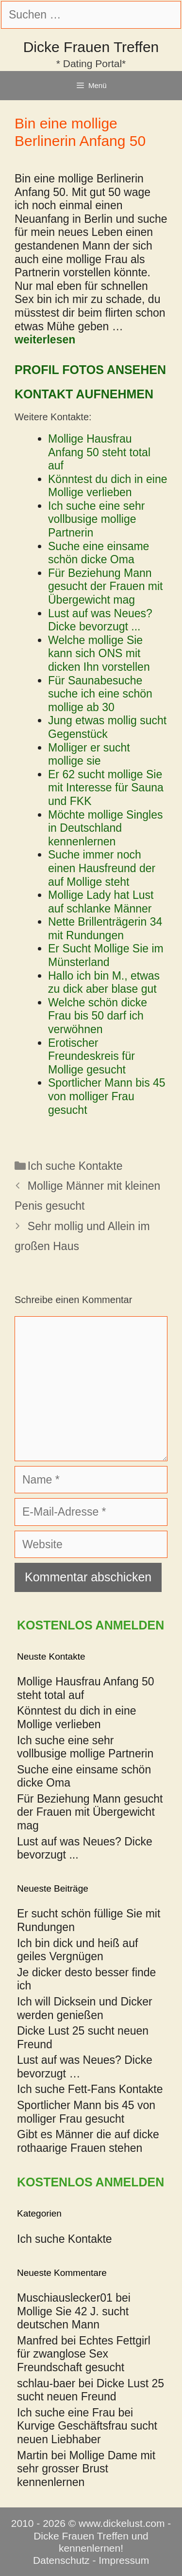  What do you see at coordinates (90, 2390) in the screenshot?
I see `Dicke Lust 25 sucht neuen Freund` at bounding box center [90, 2390].